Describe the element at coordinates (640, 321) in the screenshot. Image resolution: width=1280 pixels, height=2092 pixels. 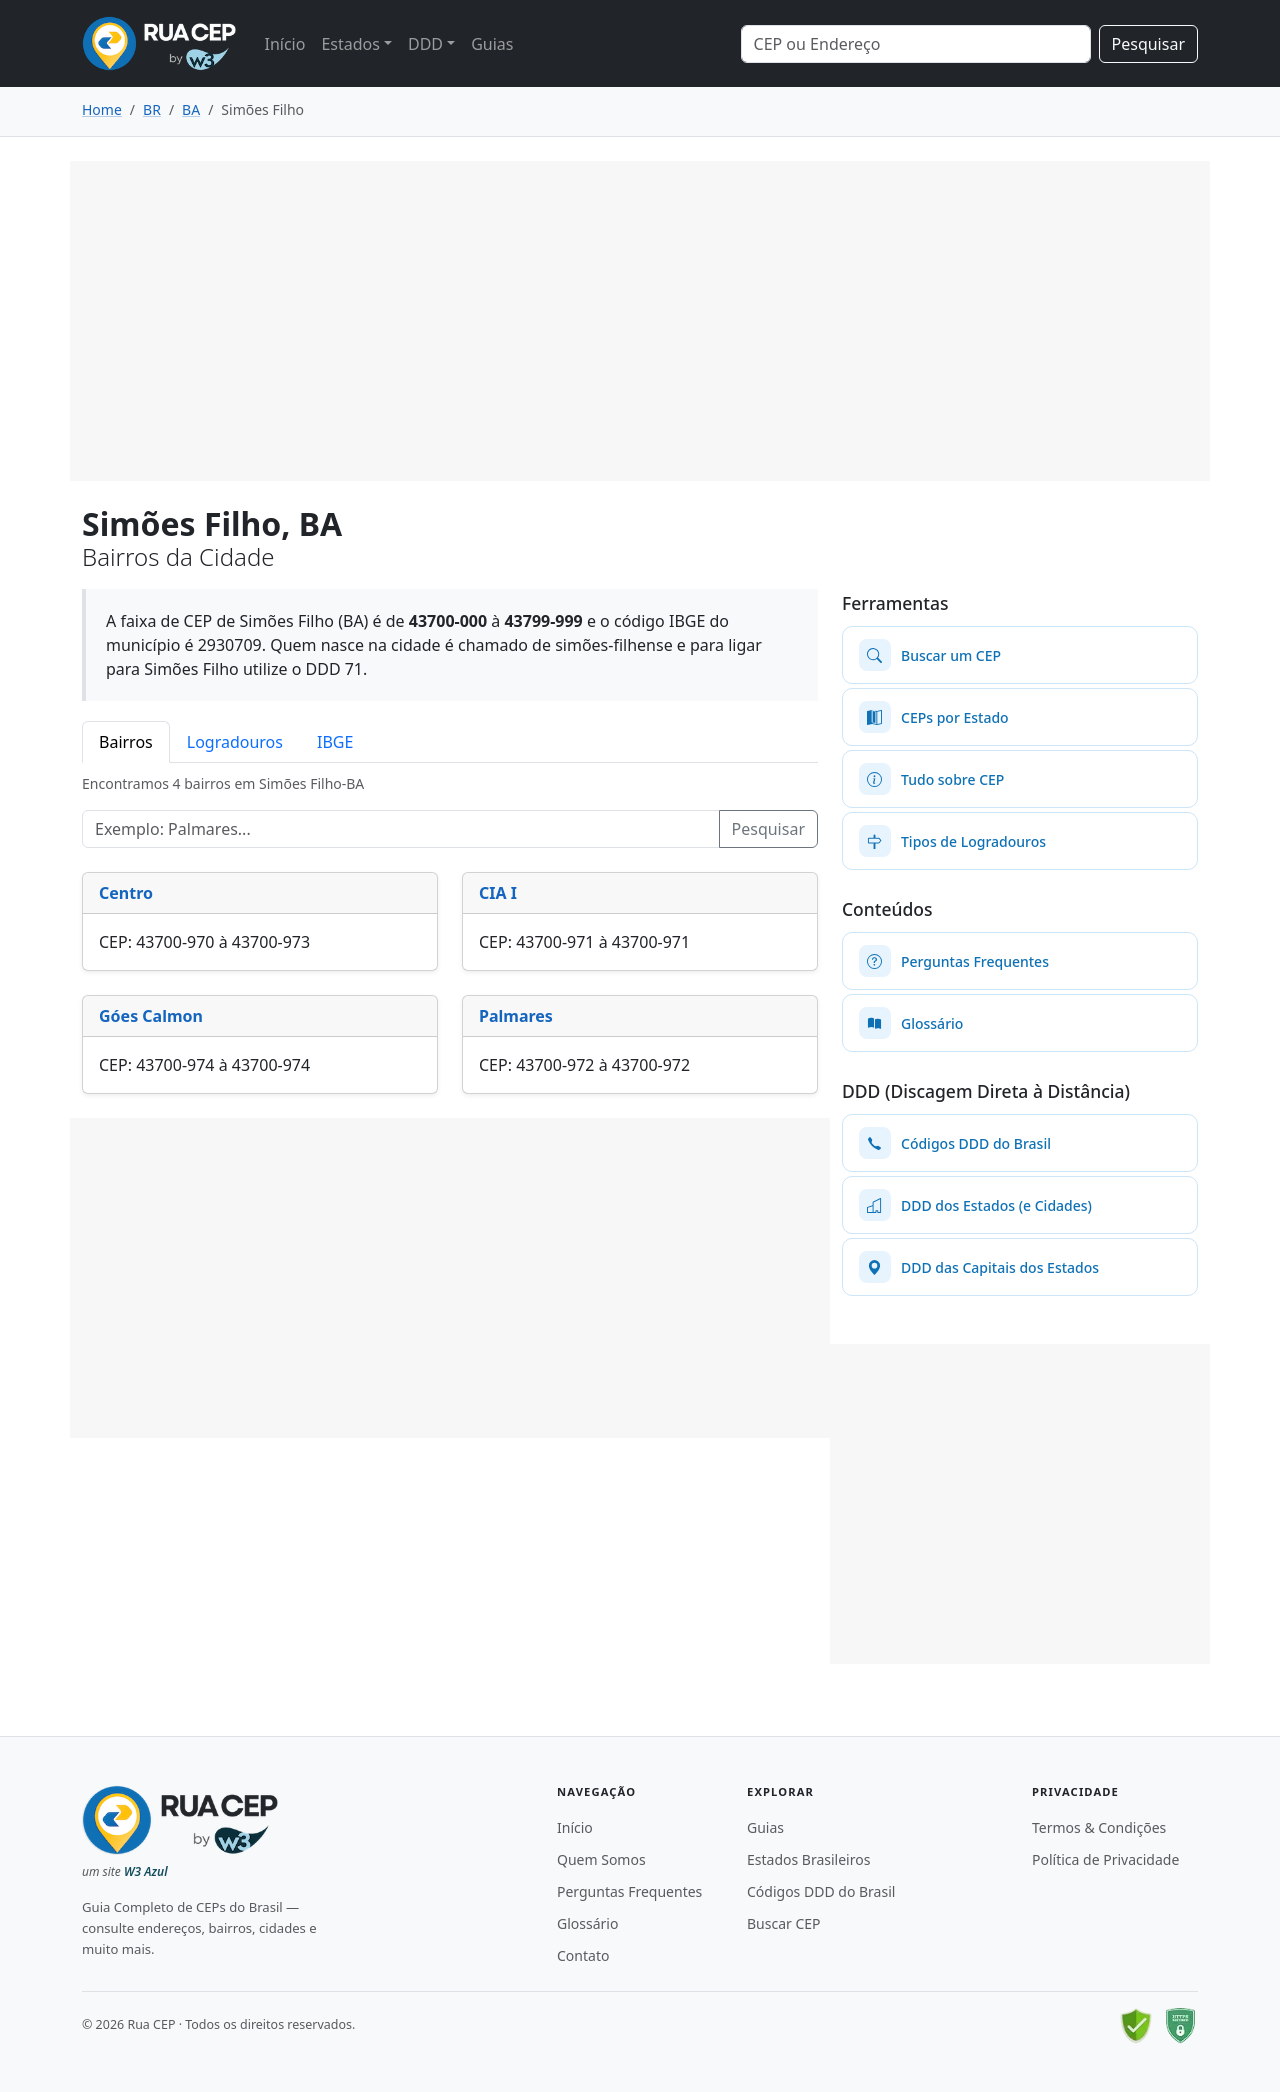
I see `[Advertisement]` at that location.